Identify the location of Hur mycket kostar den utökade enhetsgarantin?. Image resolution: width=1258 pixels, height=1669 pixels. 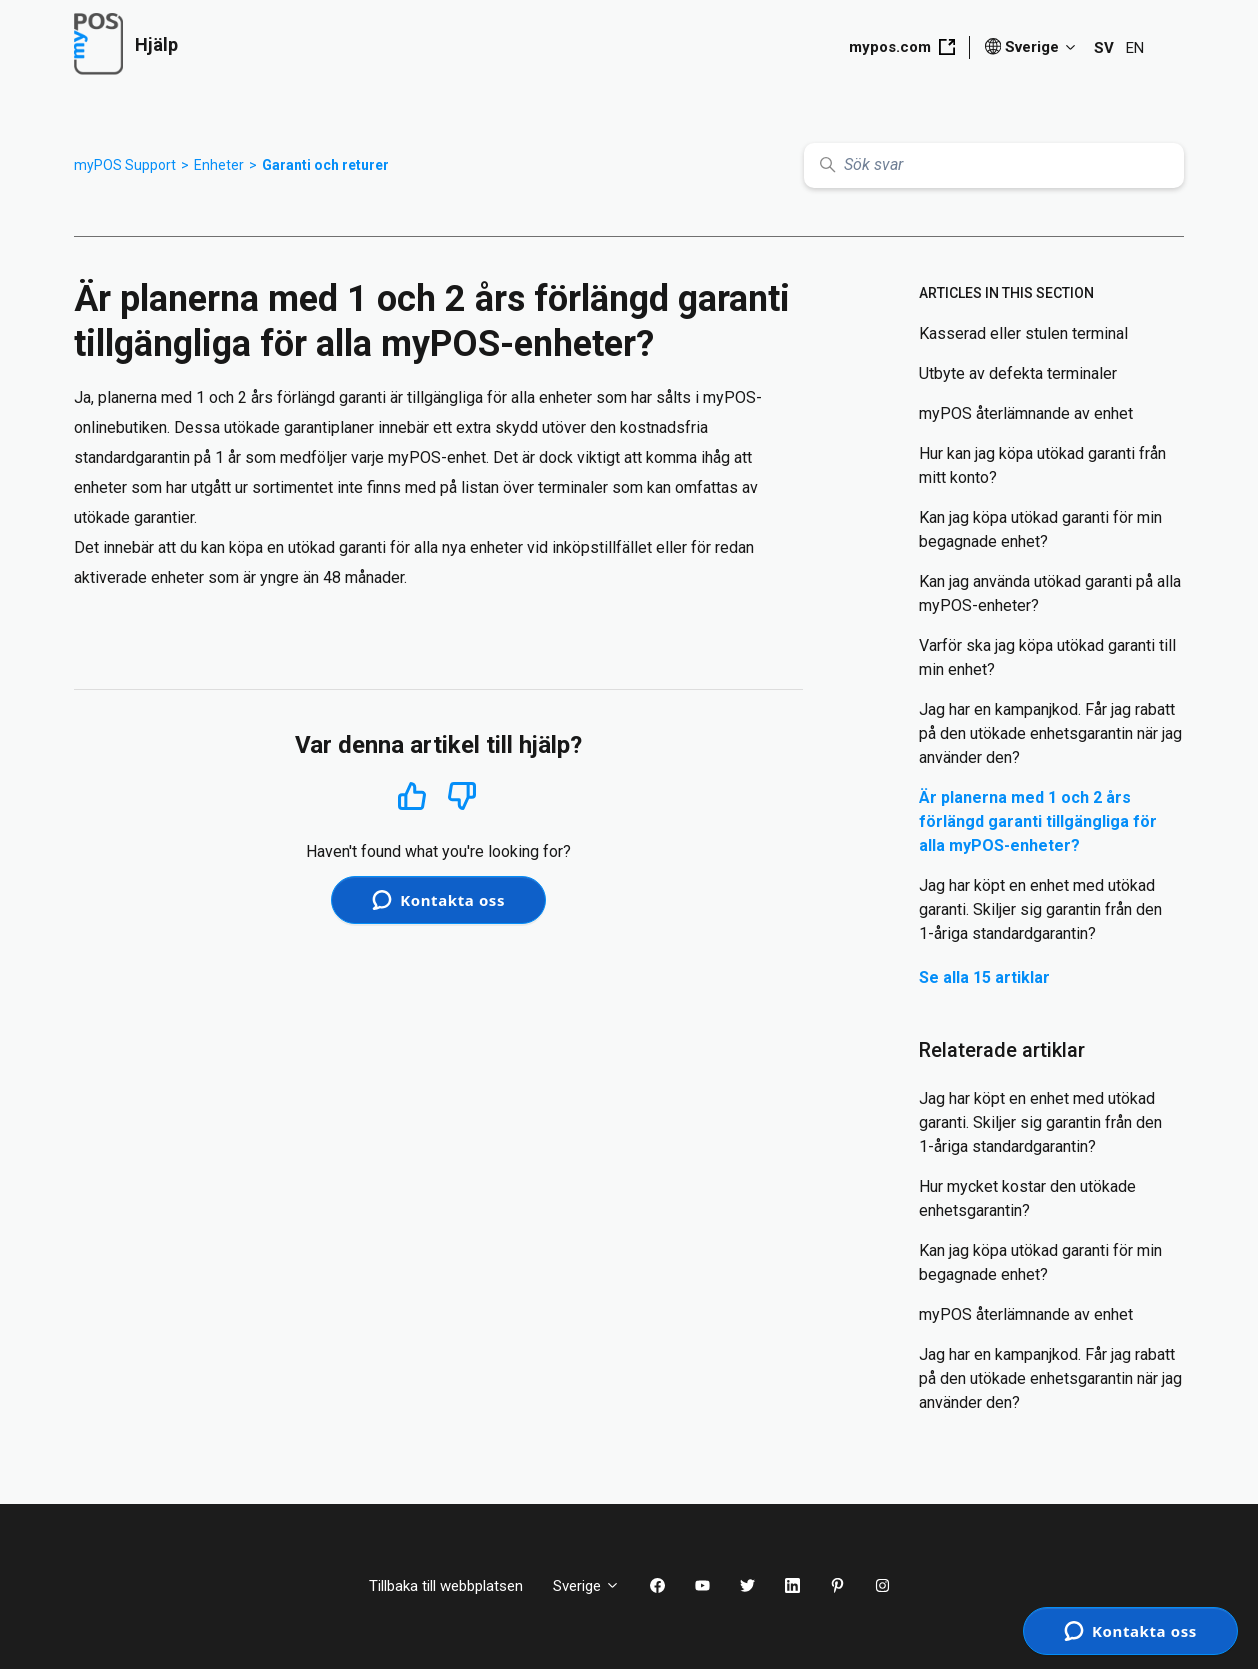
(1027, 1198).